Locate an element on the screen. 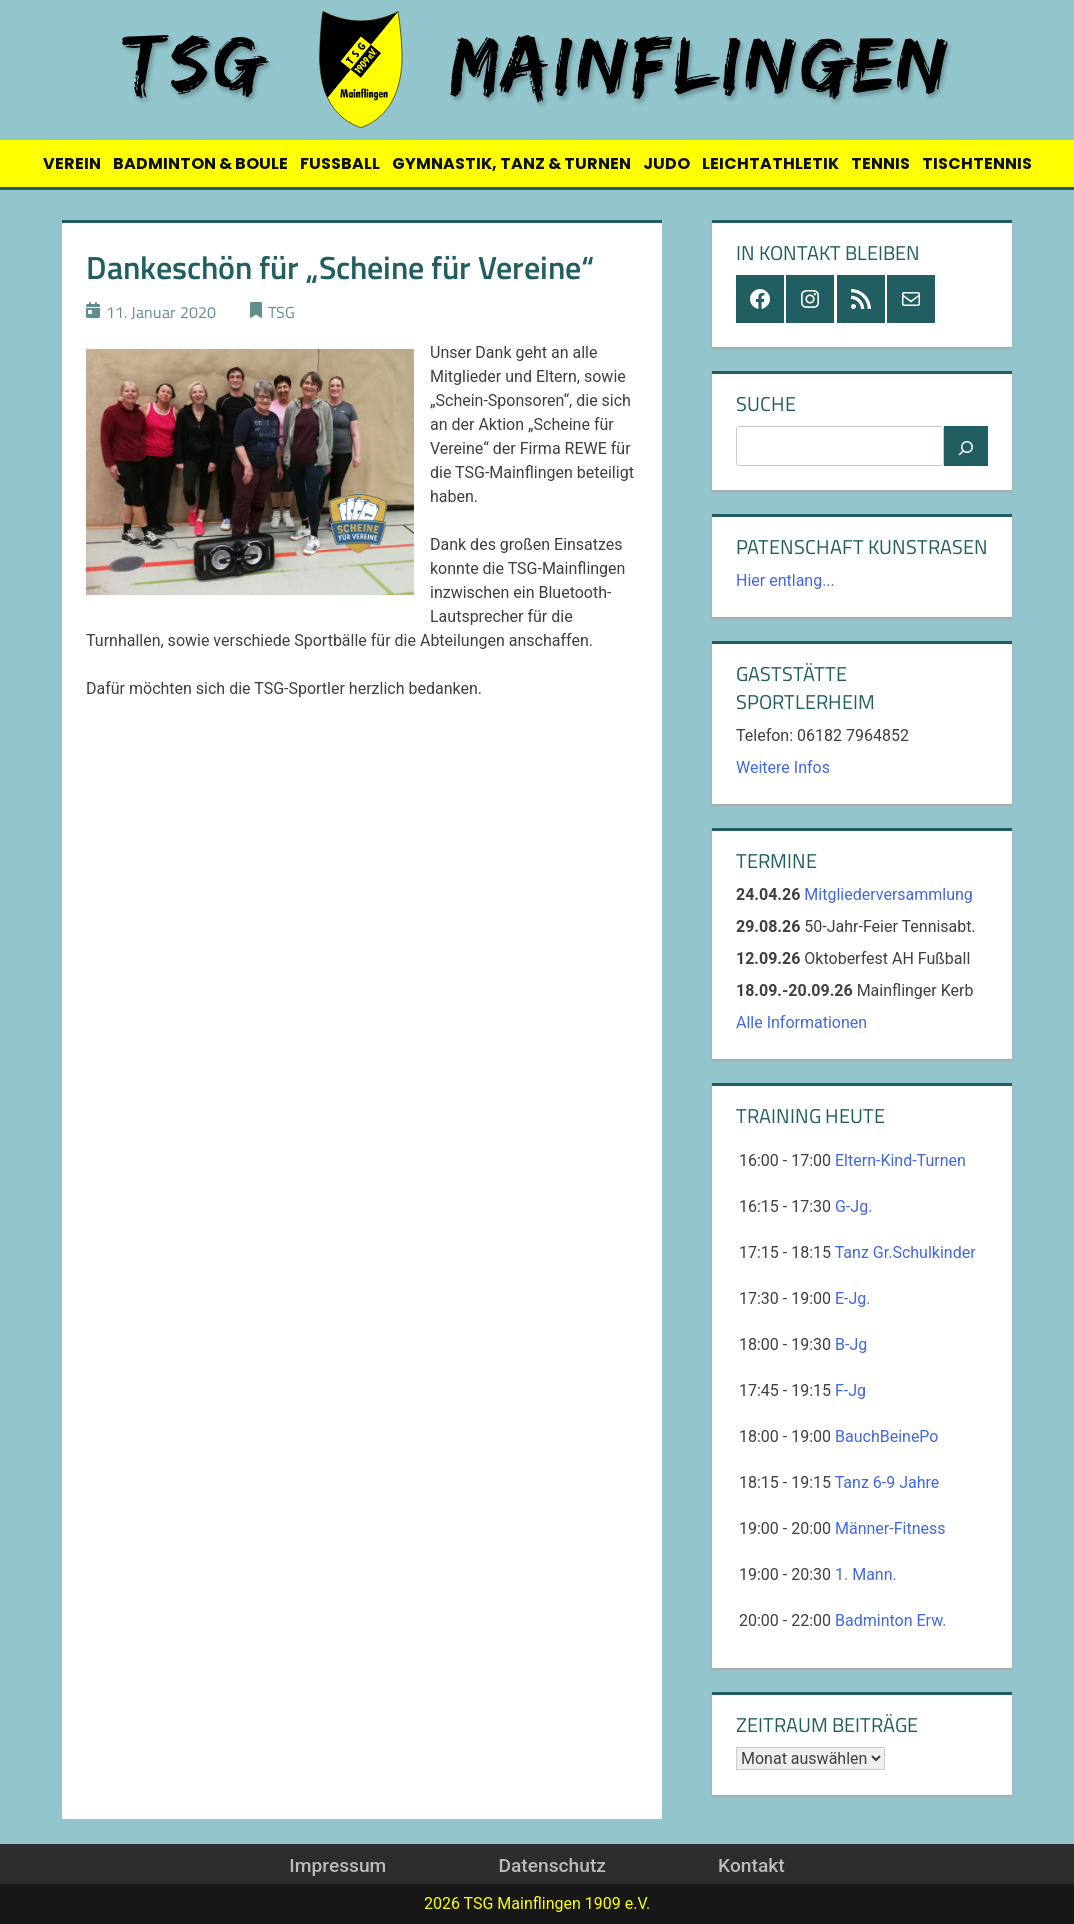  E-Jg. is located at coordinates (853, 1298).